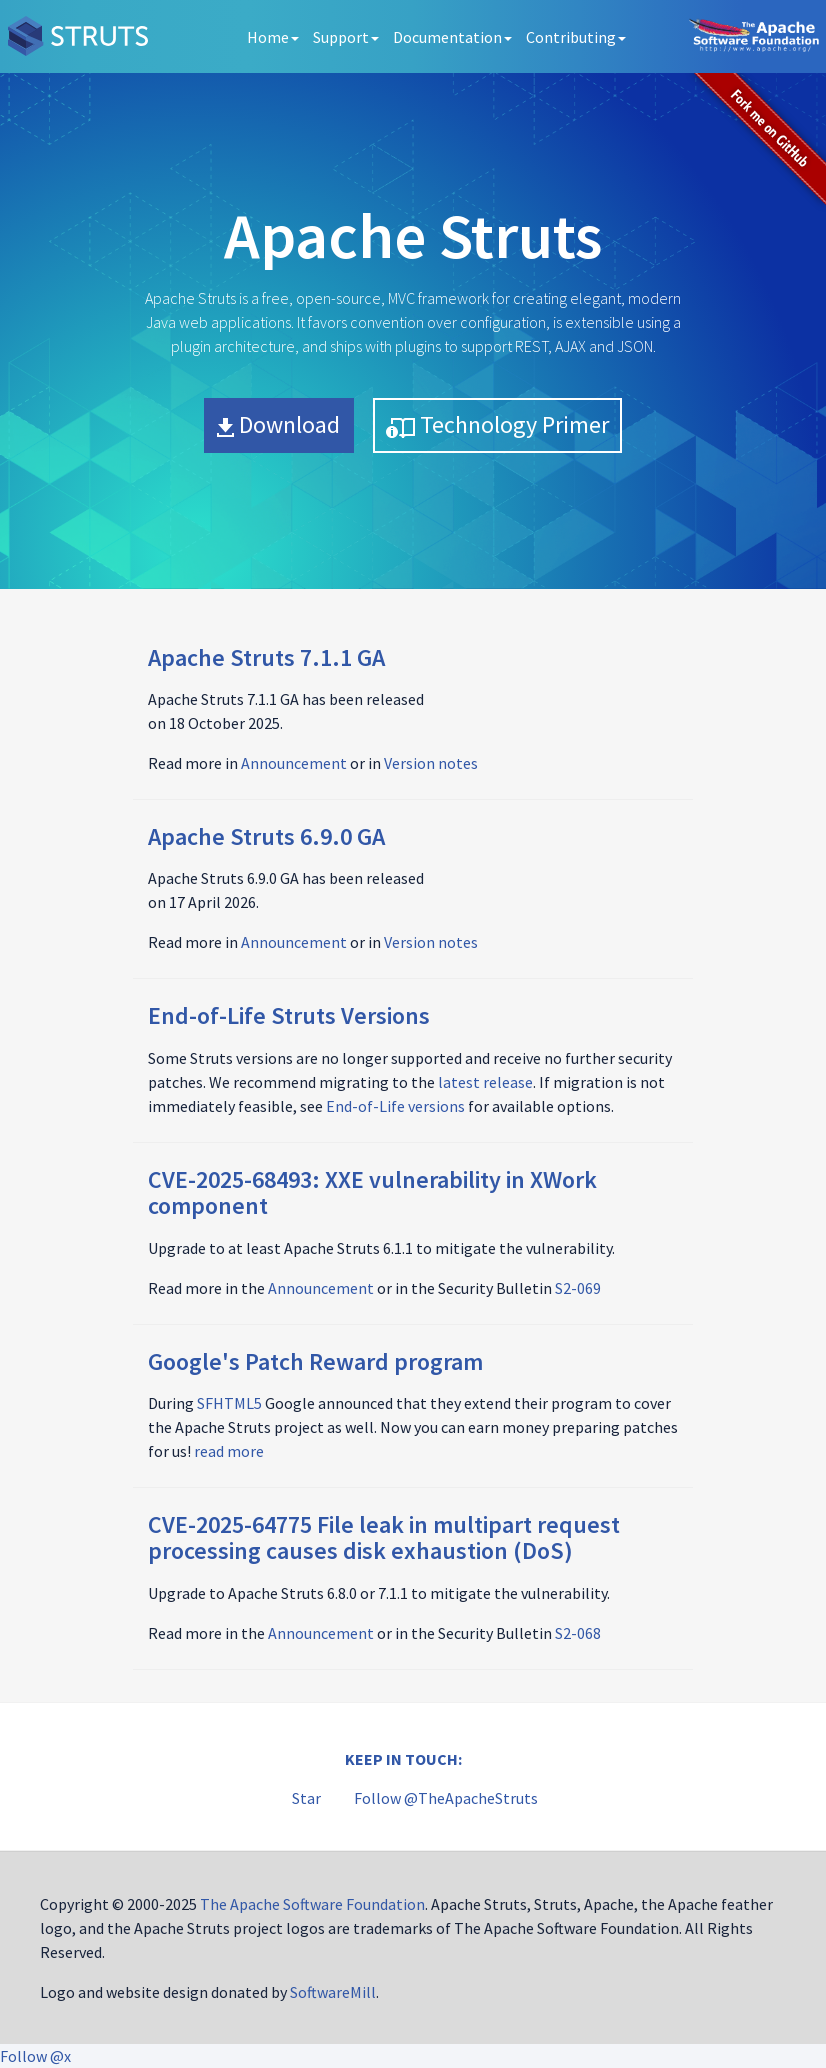 The width and height of the screenshot is (826, 2068). What do you see at coordinates (273, 37) in the screenshot?
I see `Home` at bounding box center [273, 37].